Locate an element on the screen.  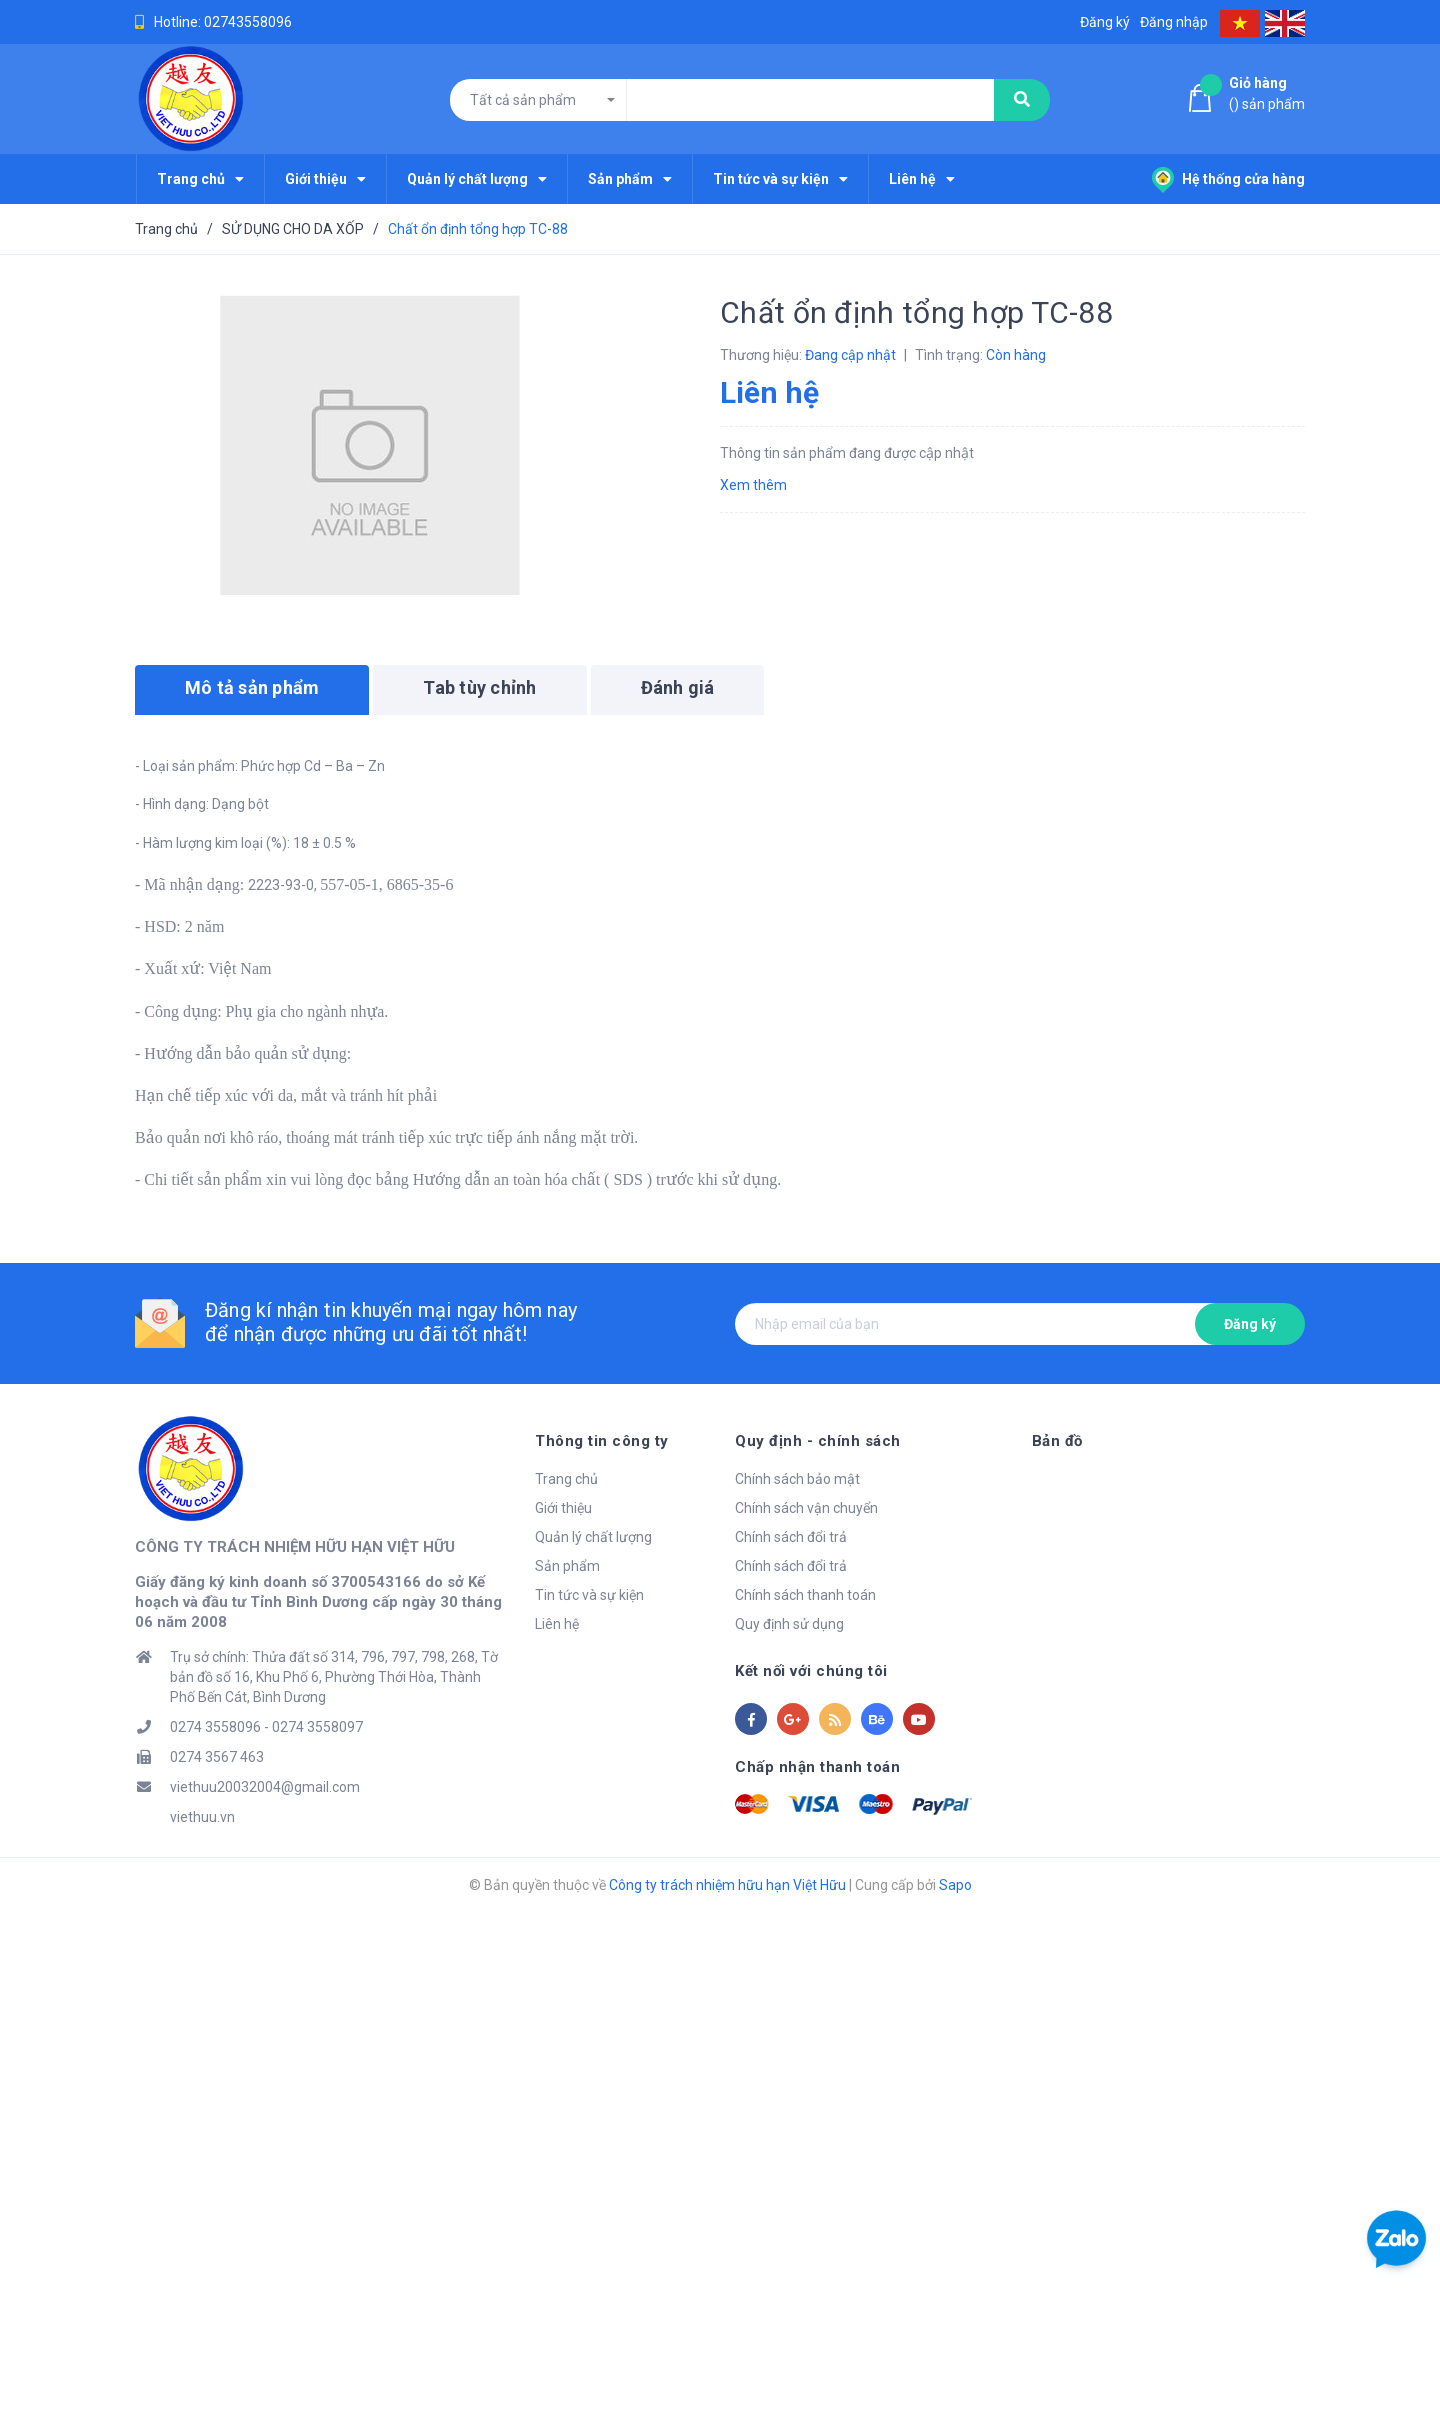
Chính sách vận chuyển is located at coordinates (806, 1508).